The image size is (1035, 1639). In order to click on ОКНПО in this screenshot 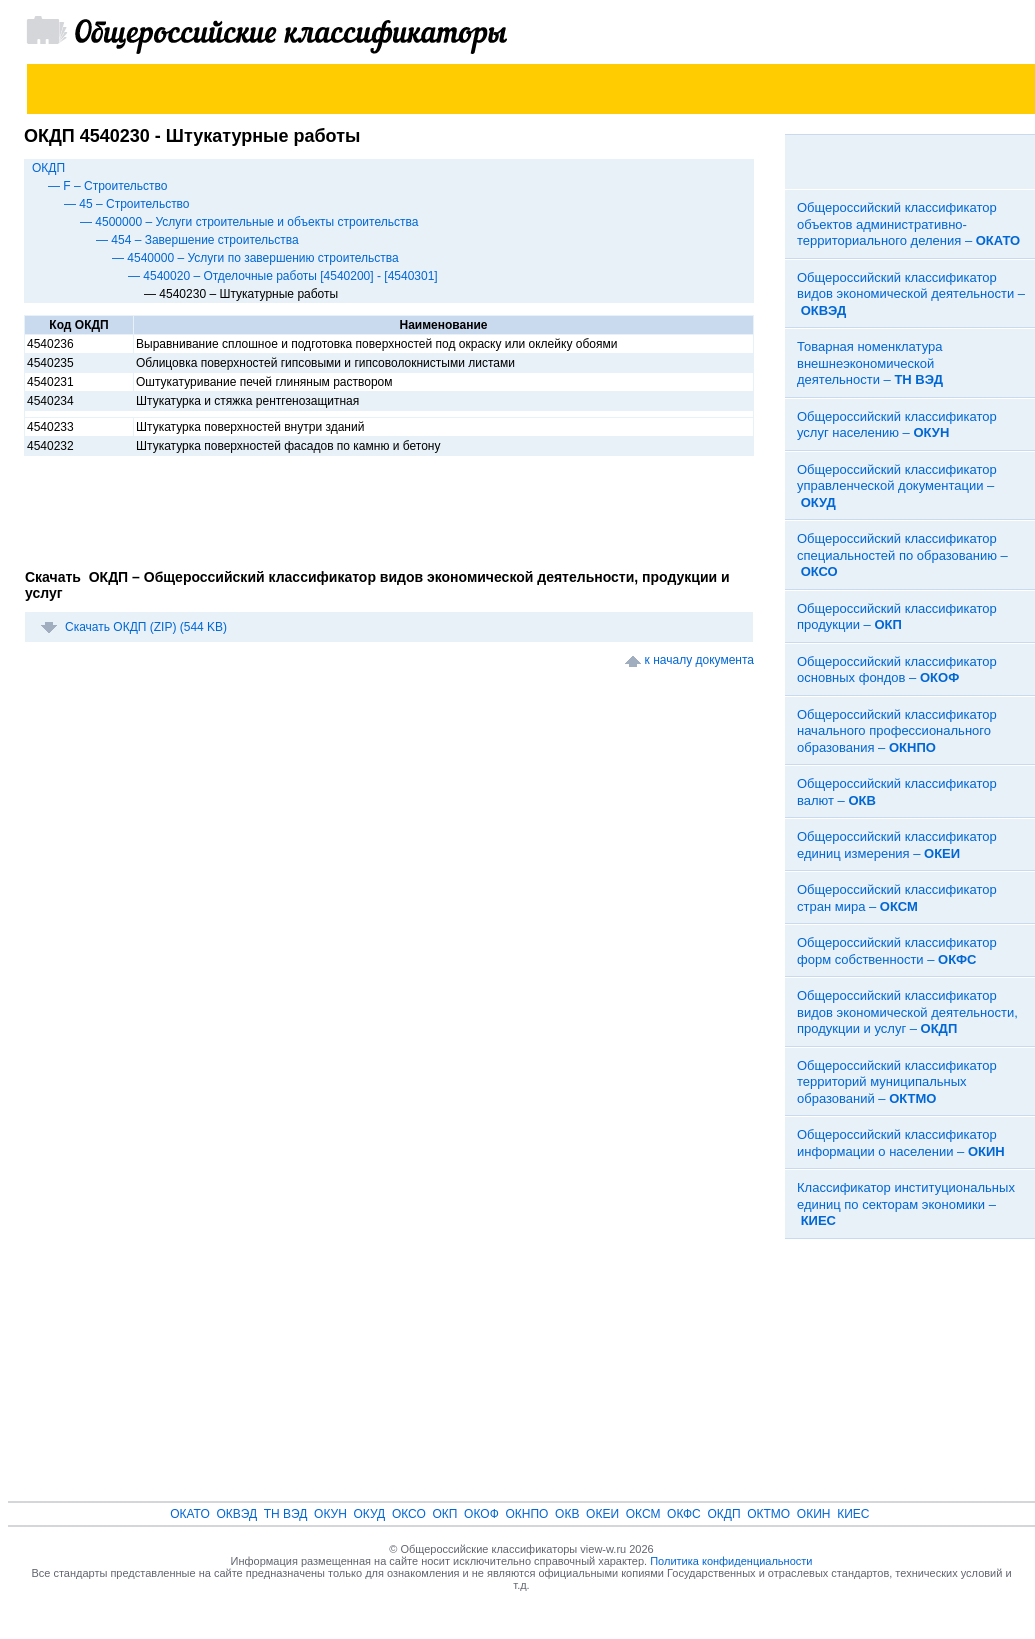, I will do `click(526, 1514)`.